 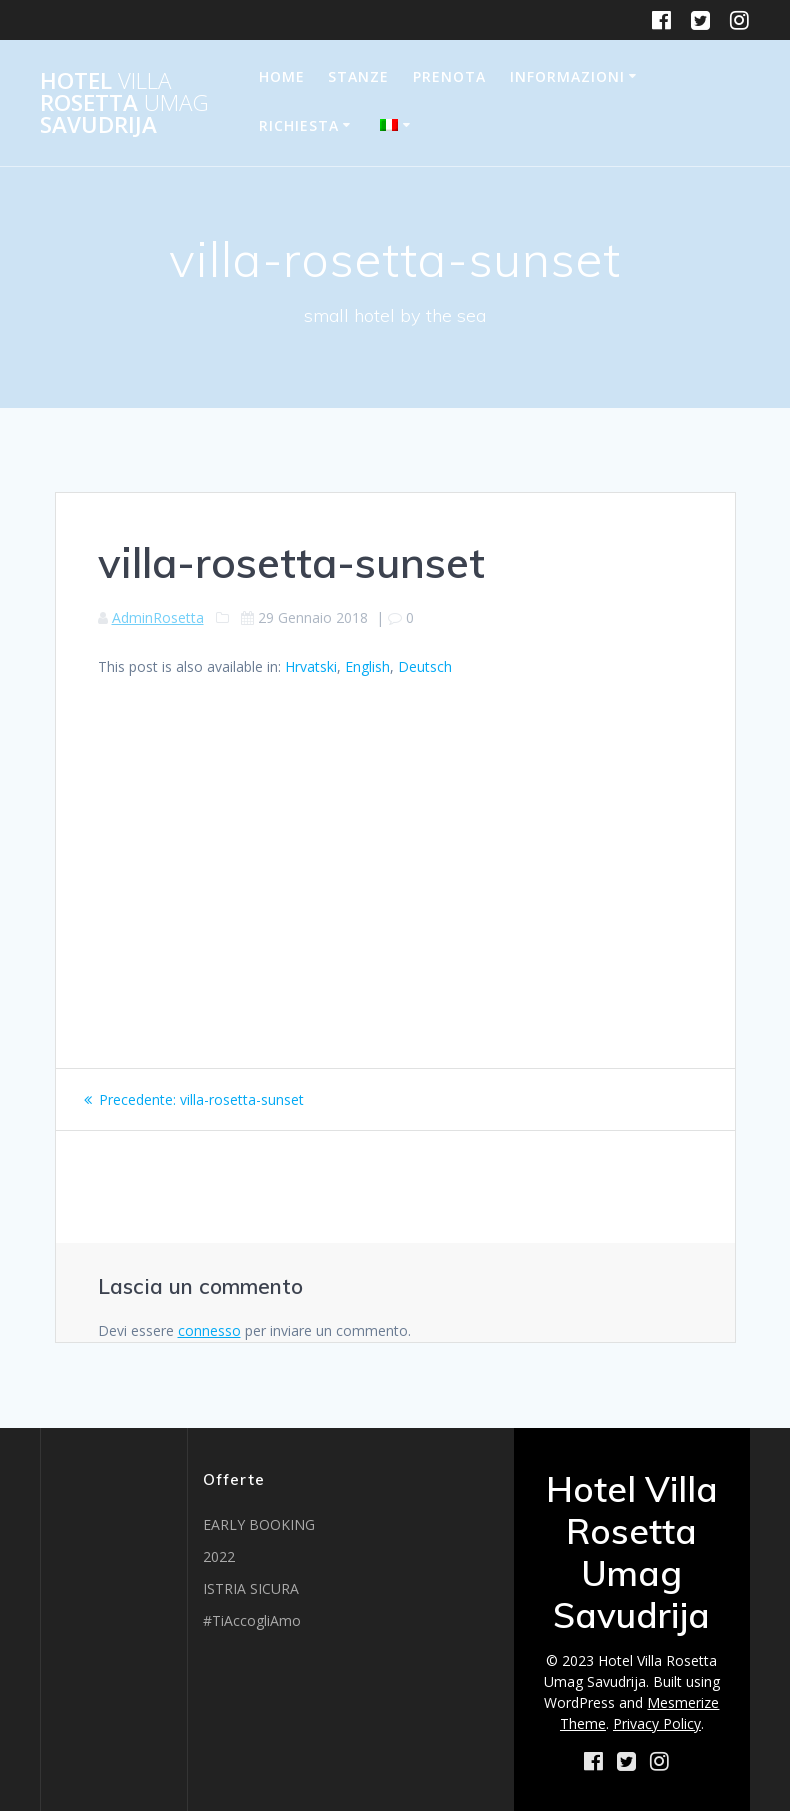 I want to click on Prenota, so click(x=449, y=76).